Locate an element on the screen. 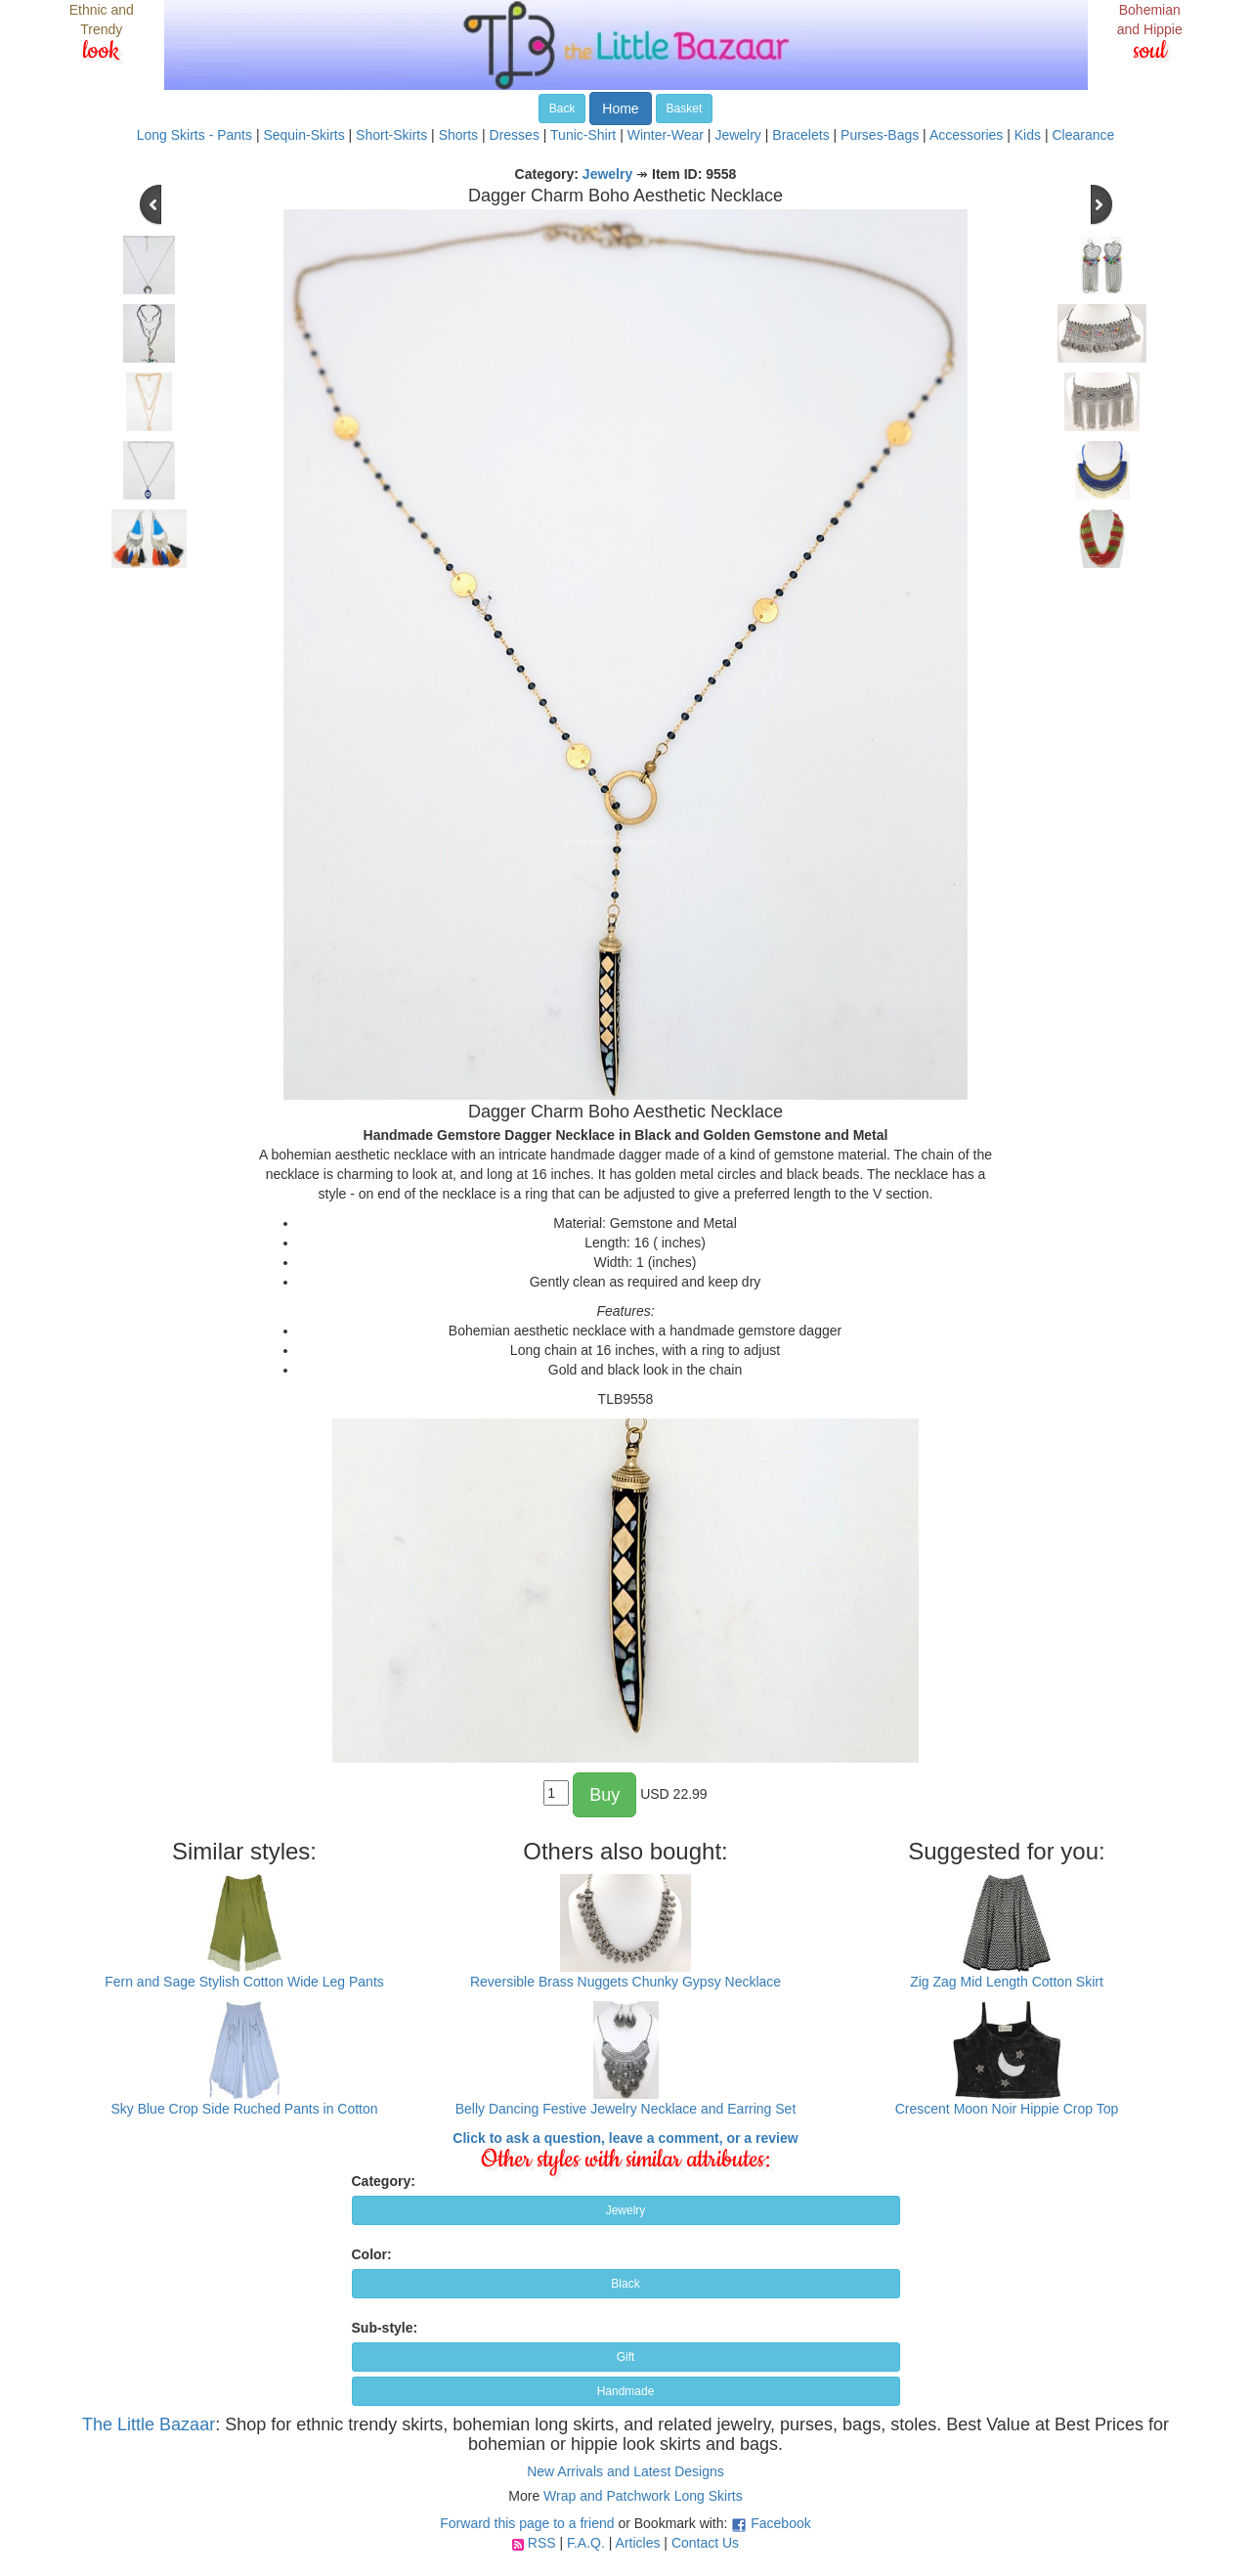 This screenshot has height=2576, width=1251. Category: is located at coordinates (383, 2181).